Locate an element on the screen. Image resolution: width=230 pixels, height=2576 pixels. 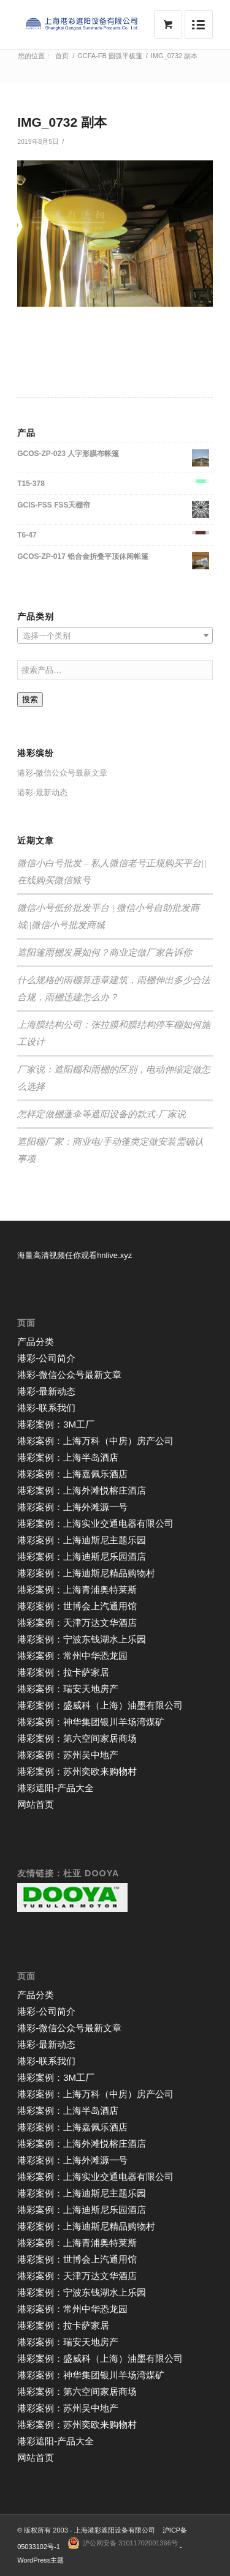
港彩案例：上海半岛酒店 is located at coordinates (67, 1457).